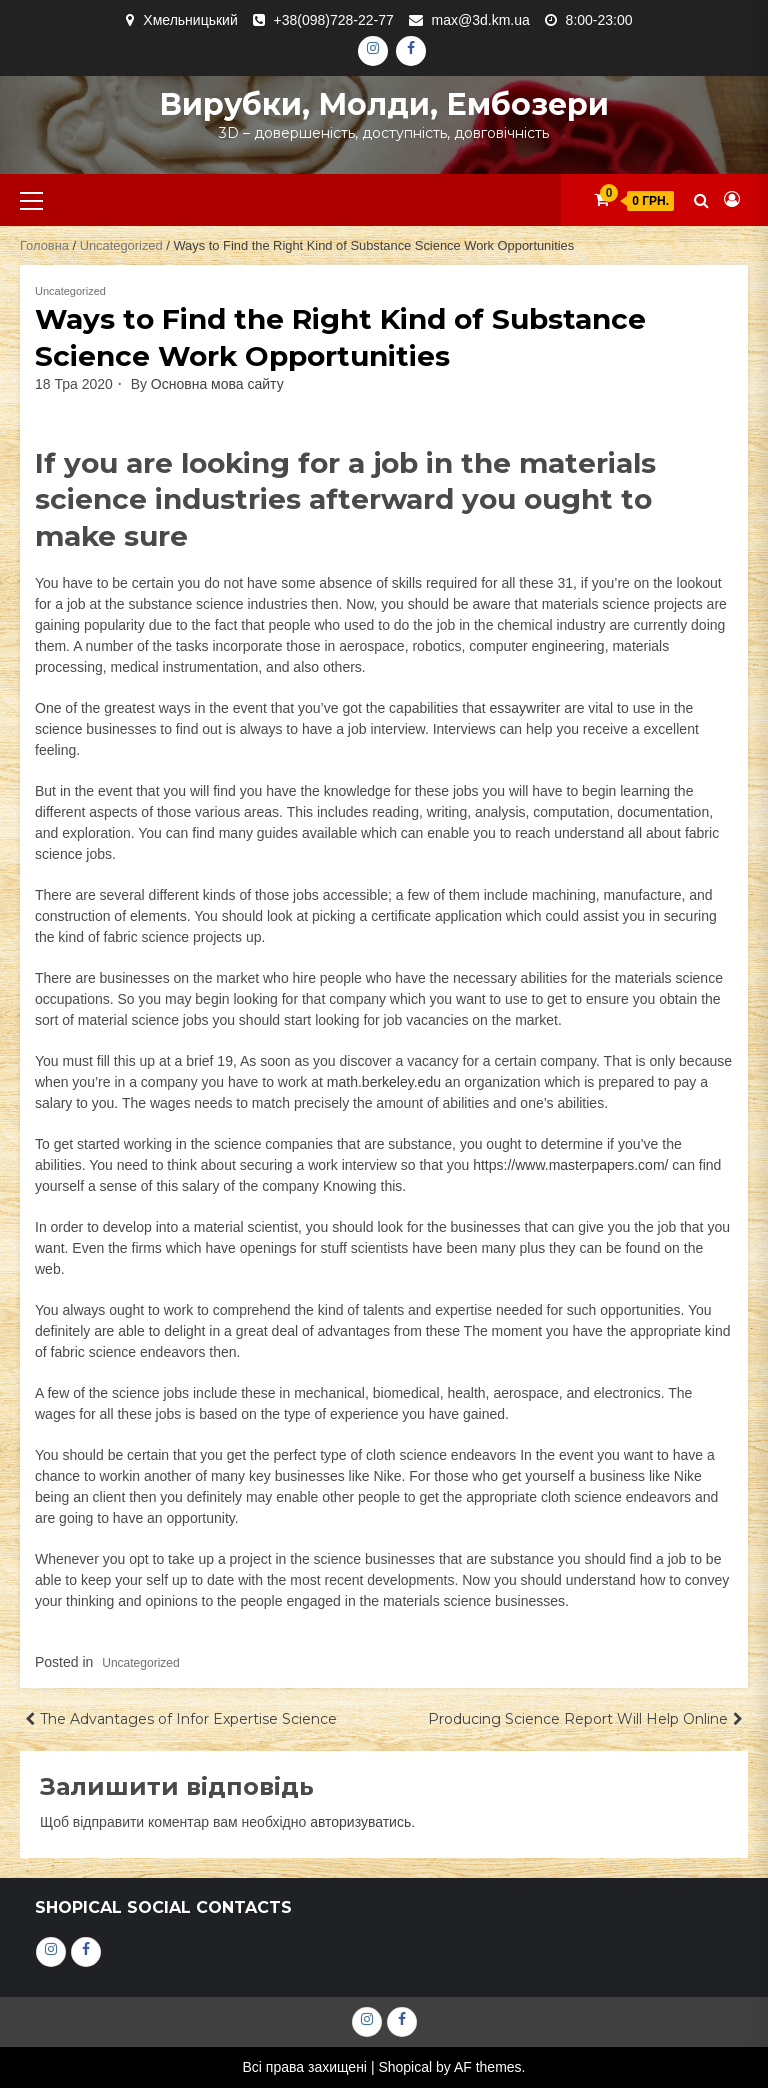 The width and height of the screenshot is (768, 2088). Describe the element at coordinates (121, 245) in the screenshot. I see `Uncategorized` at that location.